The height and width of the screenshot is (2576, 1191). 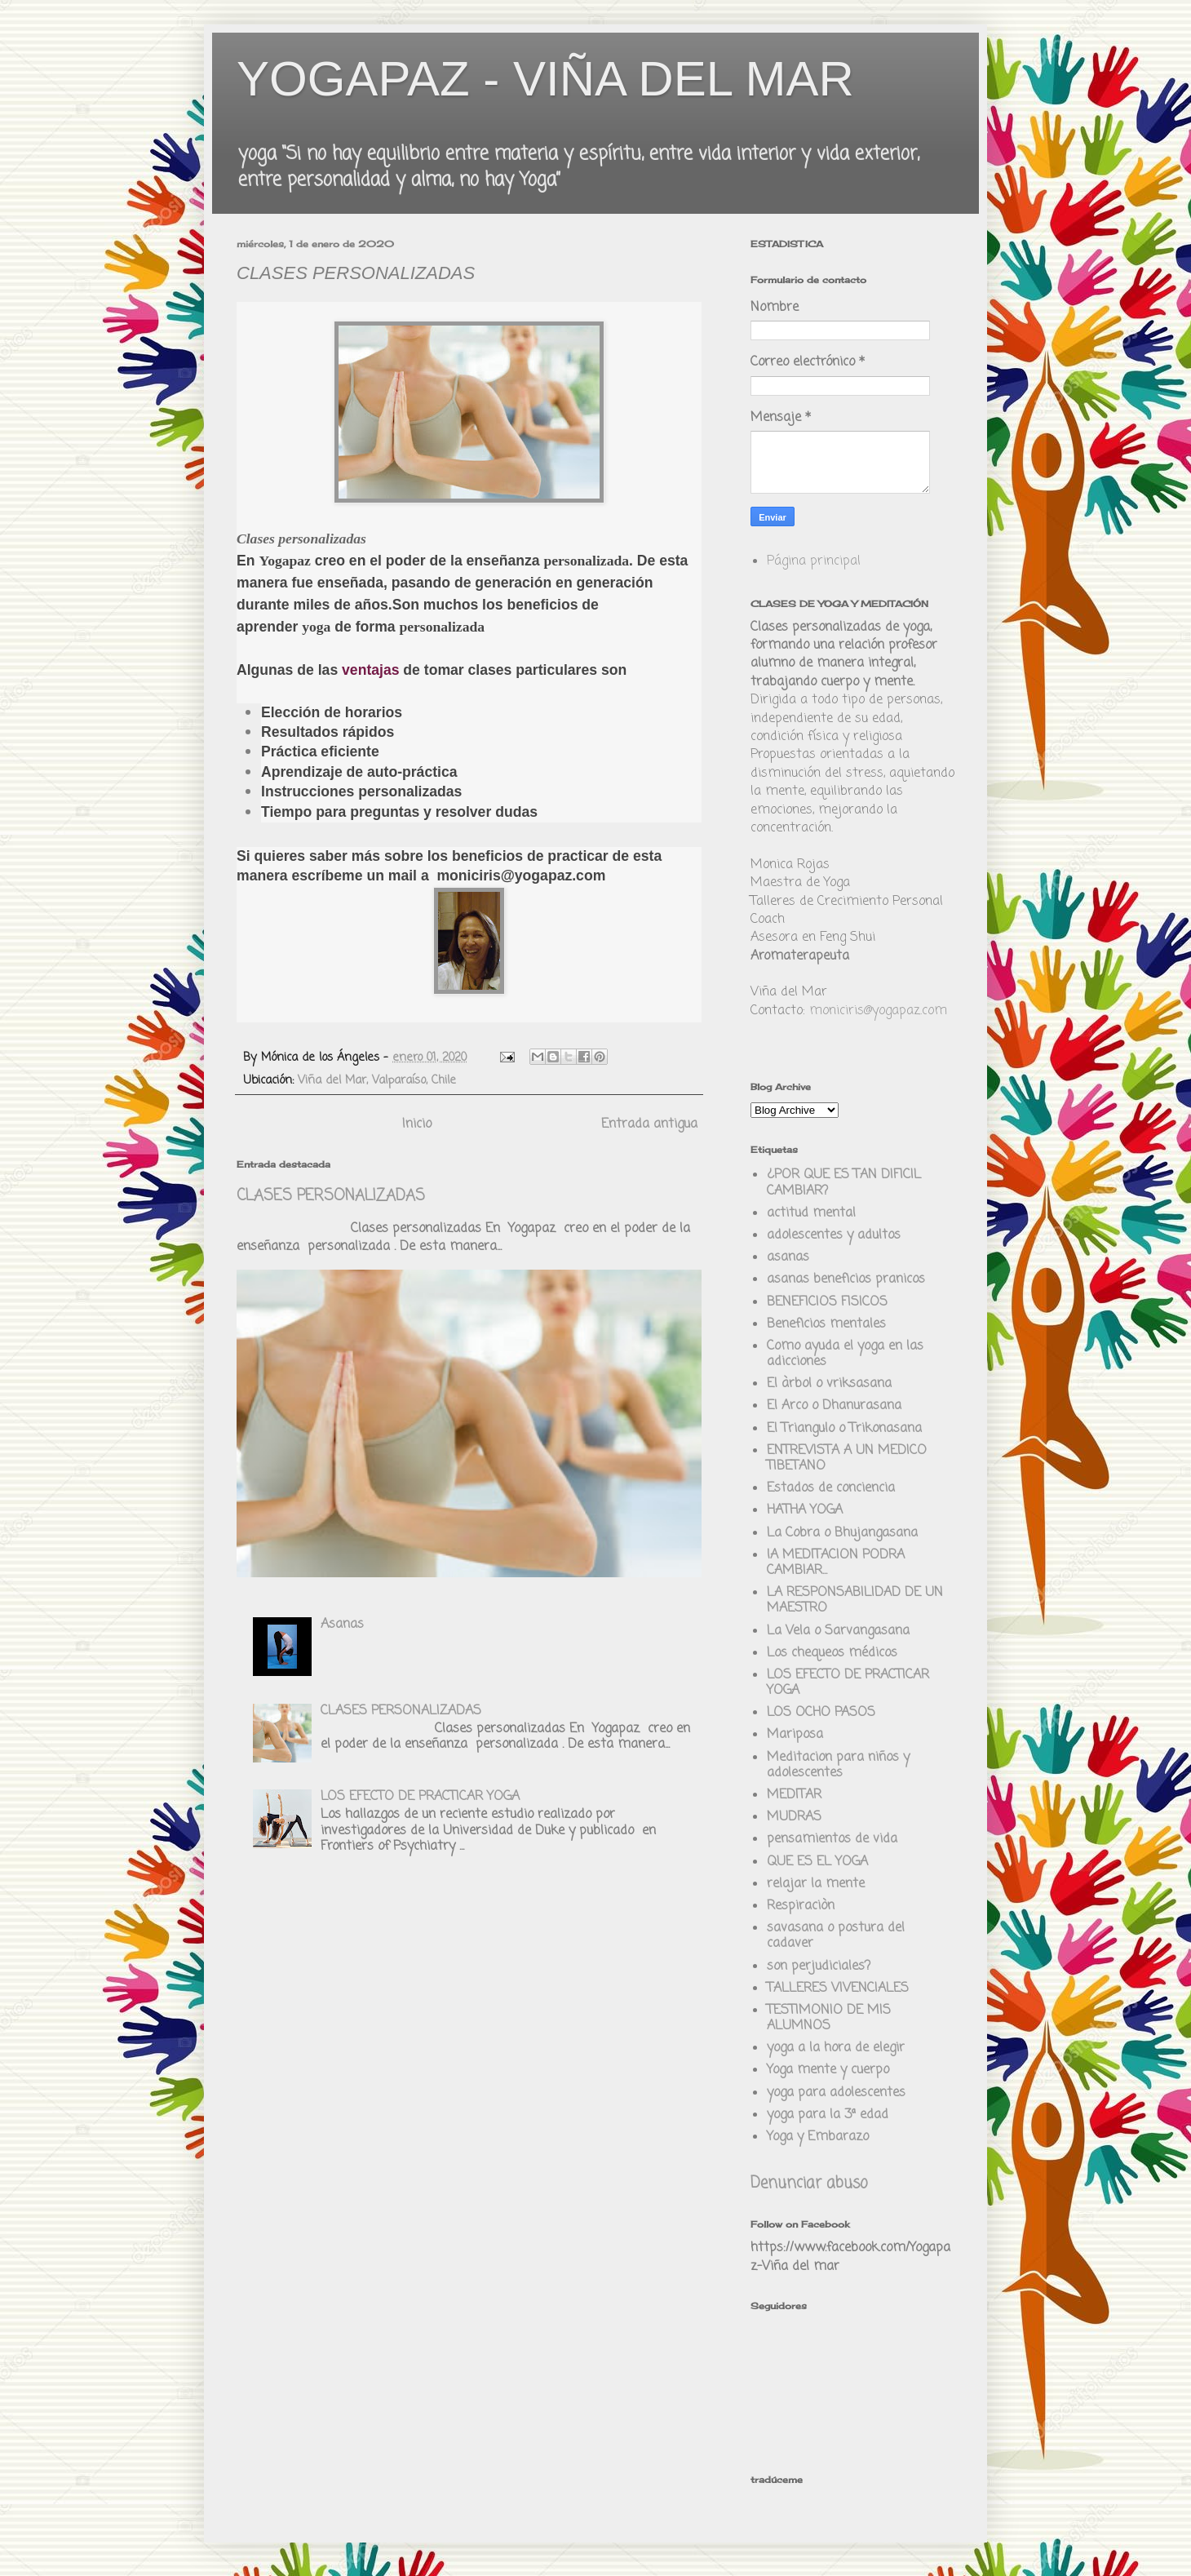 What do you see at coordinates (417, 1124) in the screenshot?
I see `Inicio` at bounding box center [417, 1124].